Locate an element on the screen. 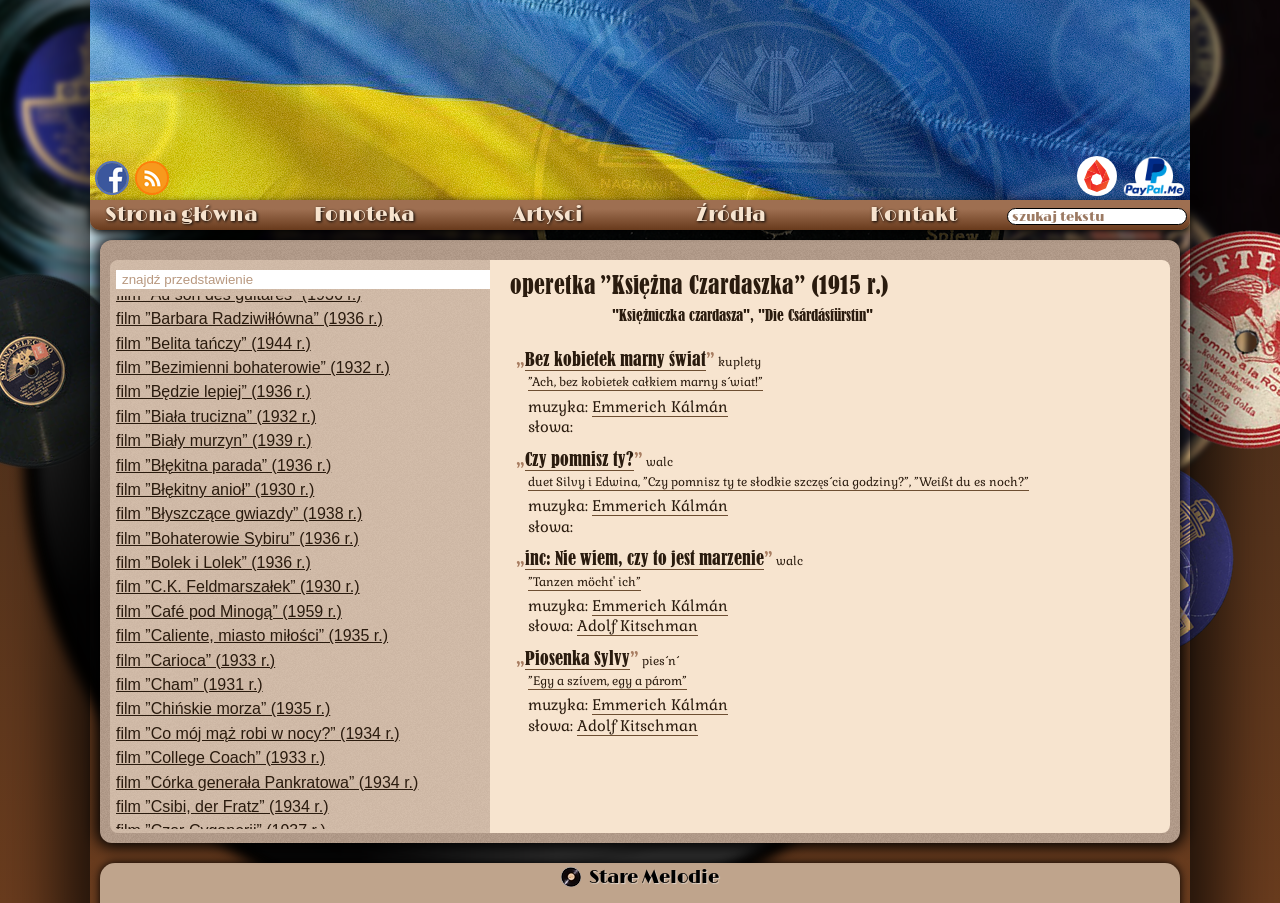  film ”Biały murzyn” (1939 r.) is located at coordinates (214, 440).